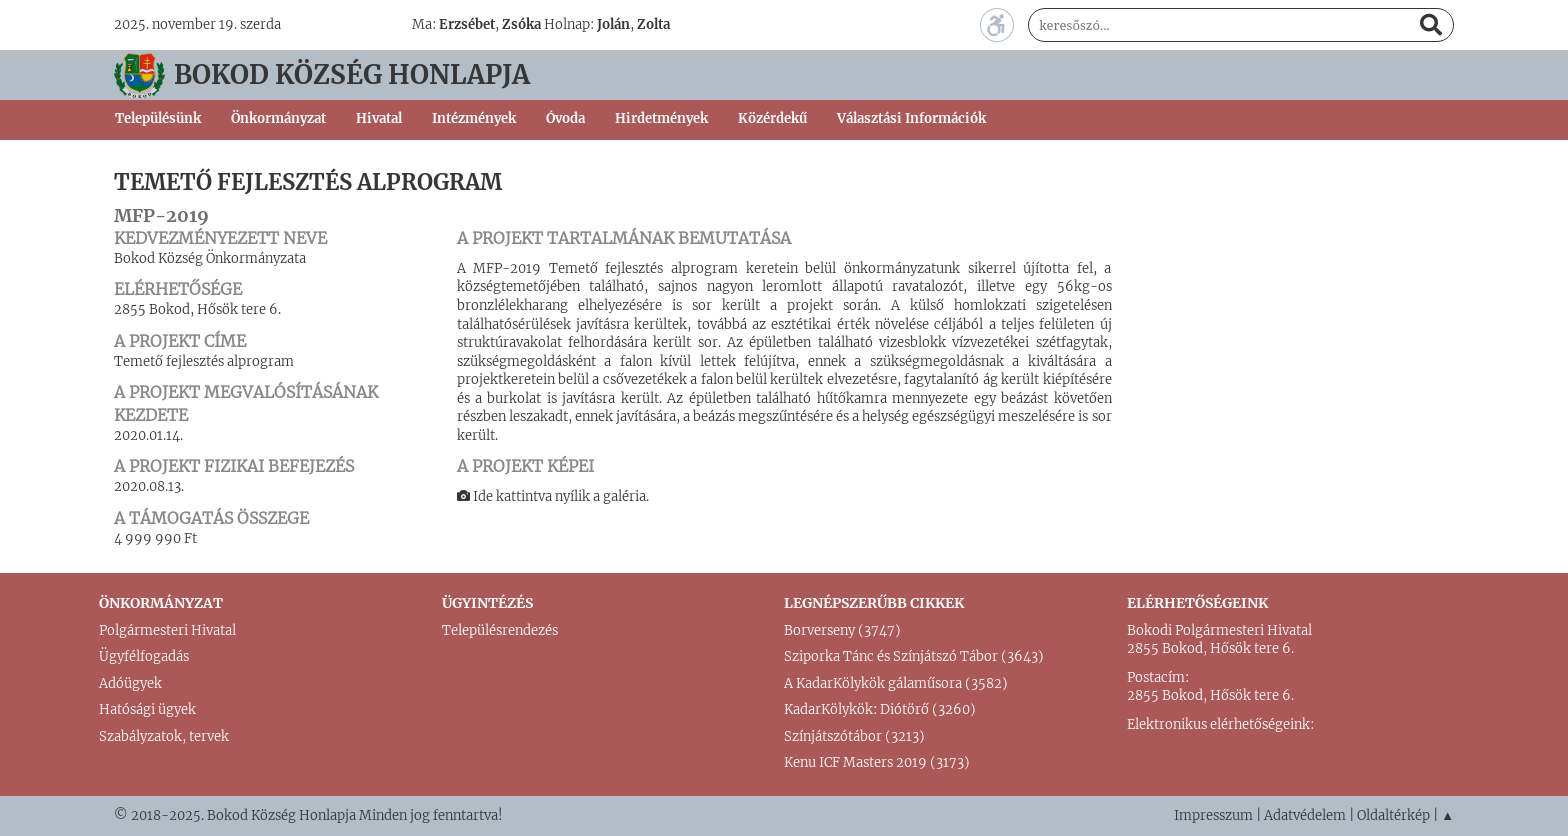  I want to click on Ügyfélfogadás, so click(144, 656).